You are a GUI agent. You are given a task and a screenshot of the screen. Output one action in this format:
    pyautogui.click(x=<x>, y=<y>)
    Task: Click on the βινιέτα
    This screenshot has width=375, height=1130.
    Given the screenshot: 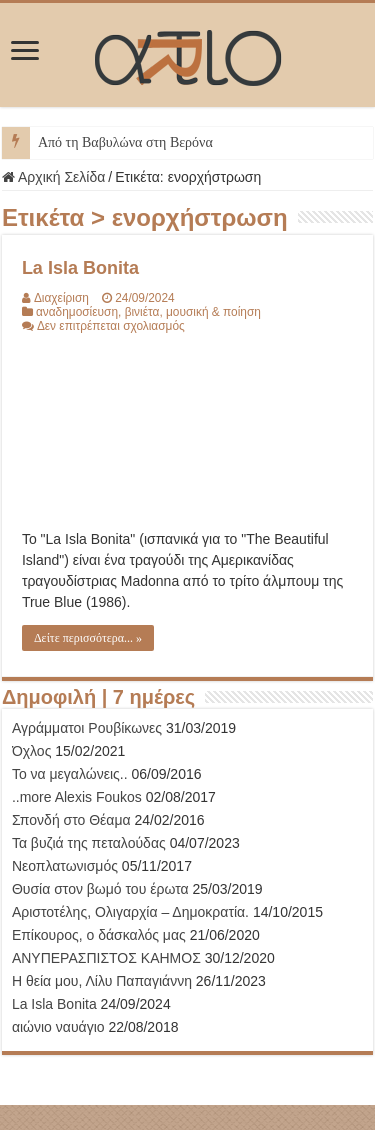 What is the action you would take?
    pyautogui.click(x=142, y=312)
    